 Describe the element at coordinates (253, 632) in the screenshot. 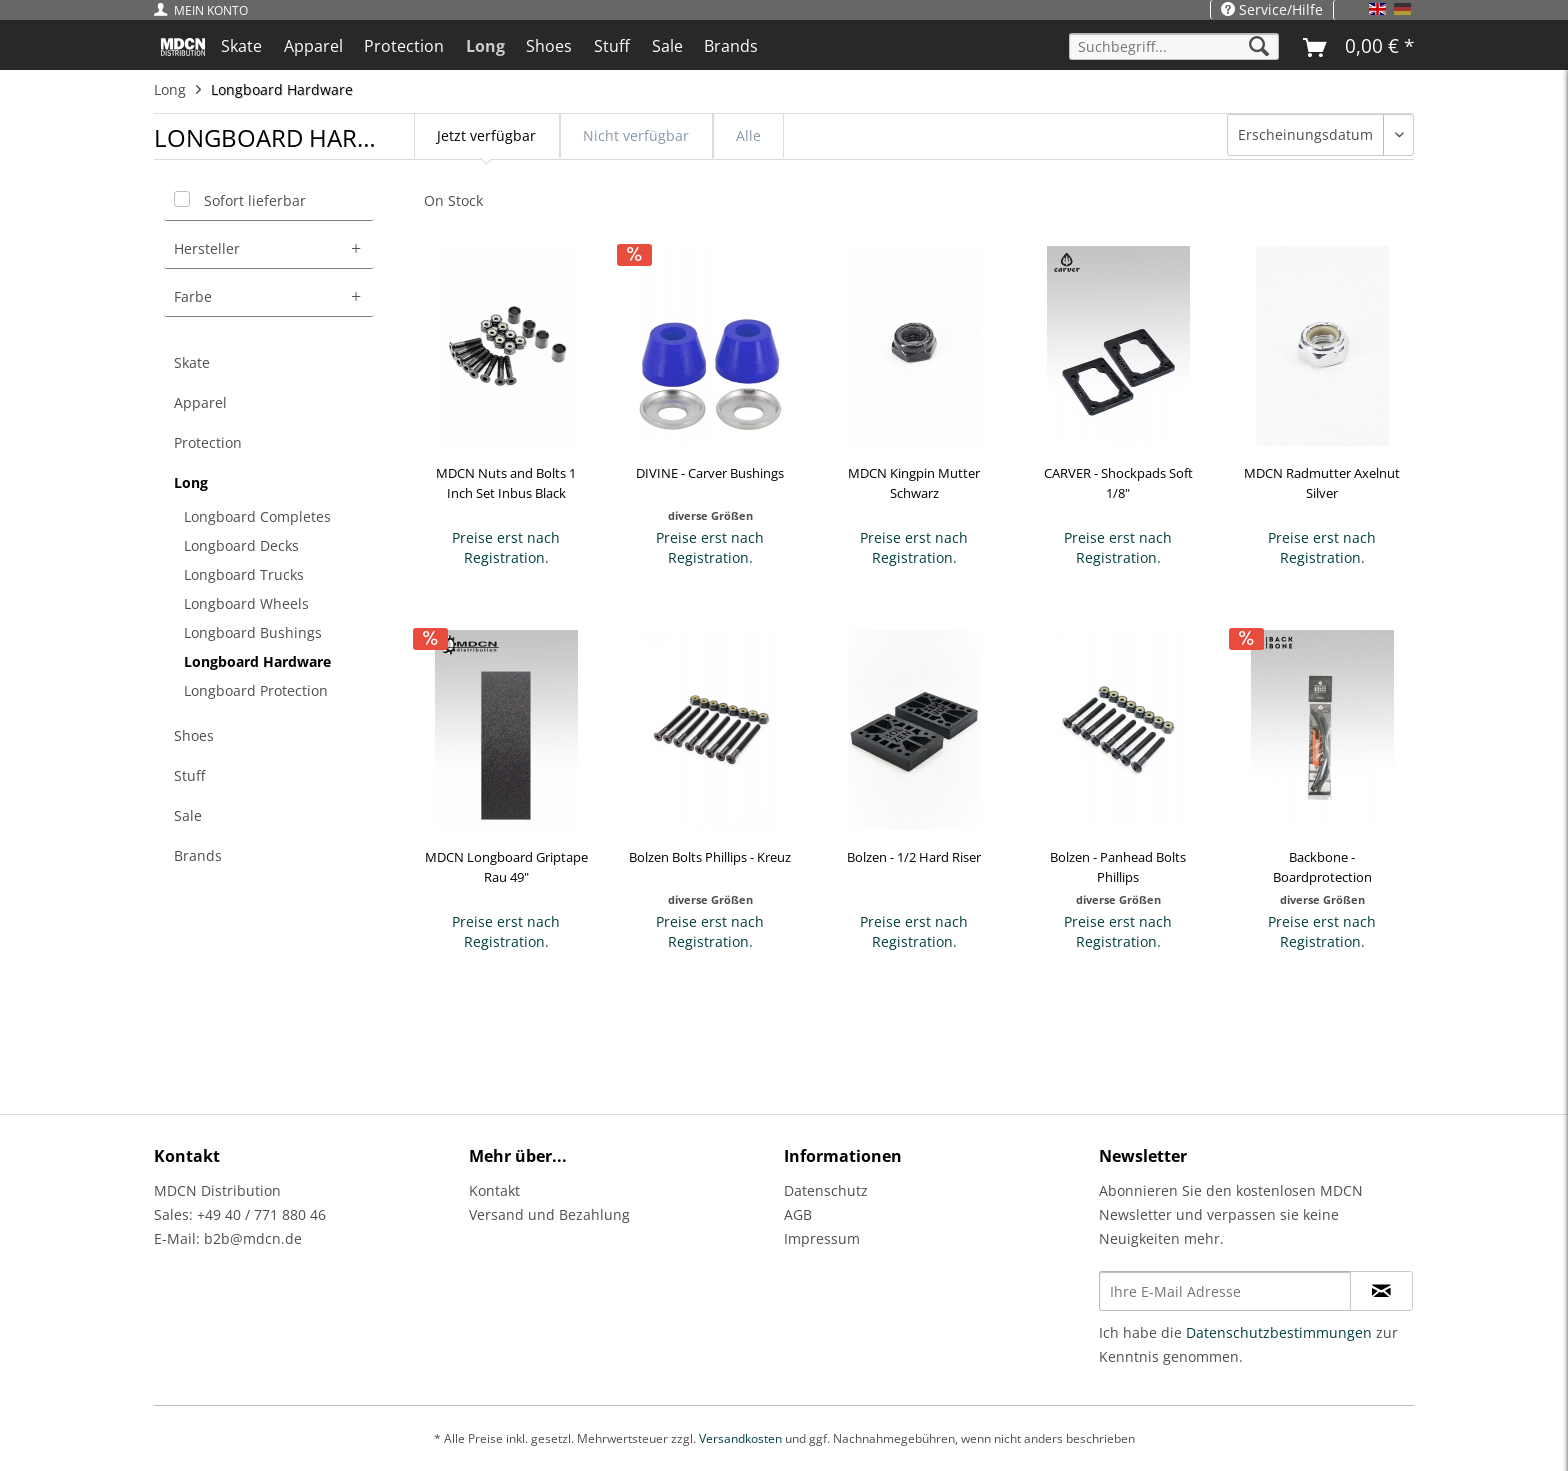

I see `Longboard Bushings` at that location.